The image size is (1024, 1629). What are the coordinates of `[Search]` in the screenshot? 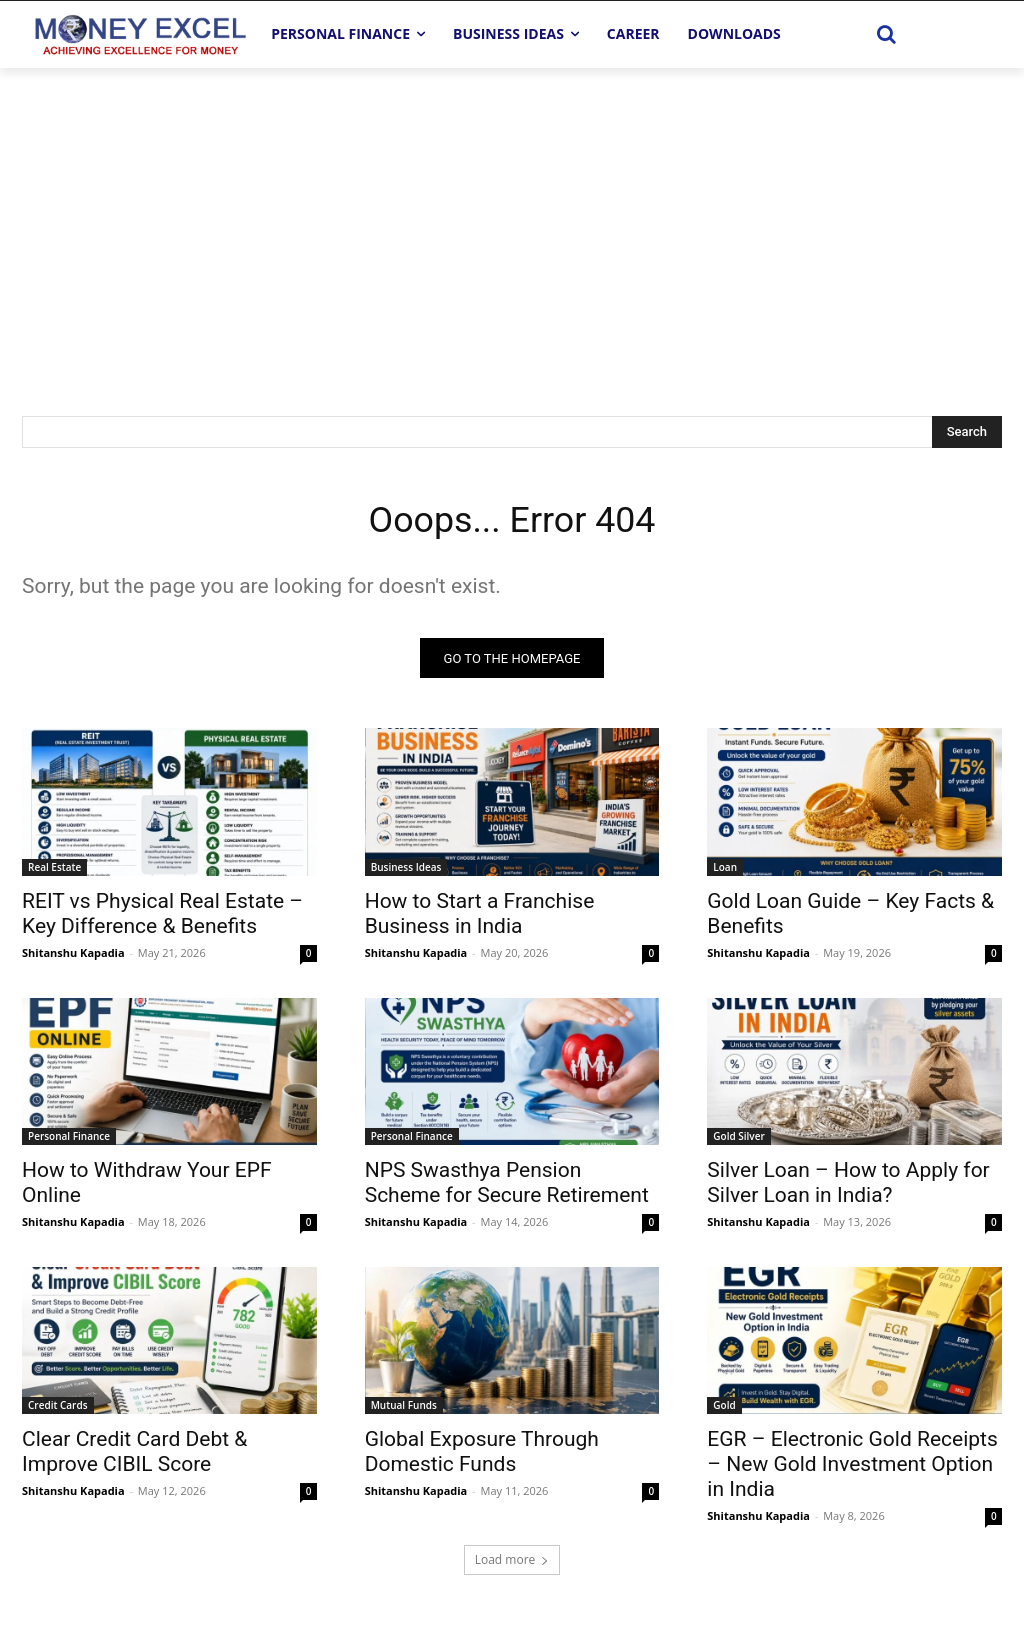 It's located at (967, 432).